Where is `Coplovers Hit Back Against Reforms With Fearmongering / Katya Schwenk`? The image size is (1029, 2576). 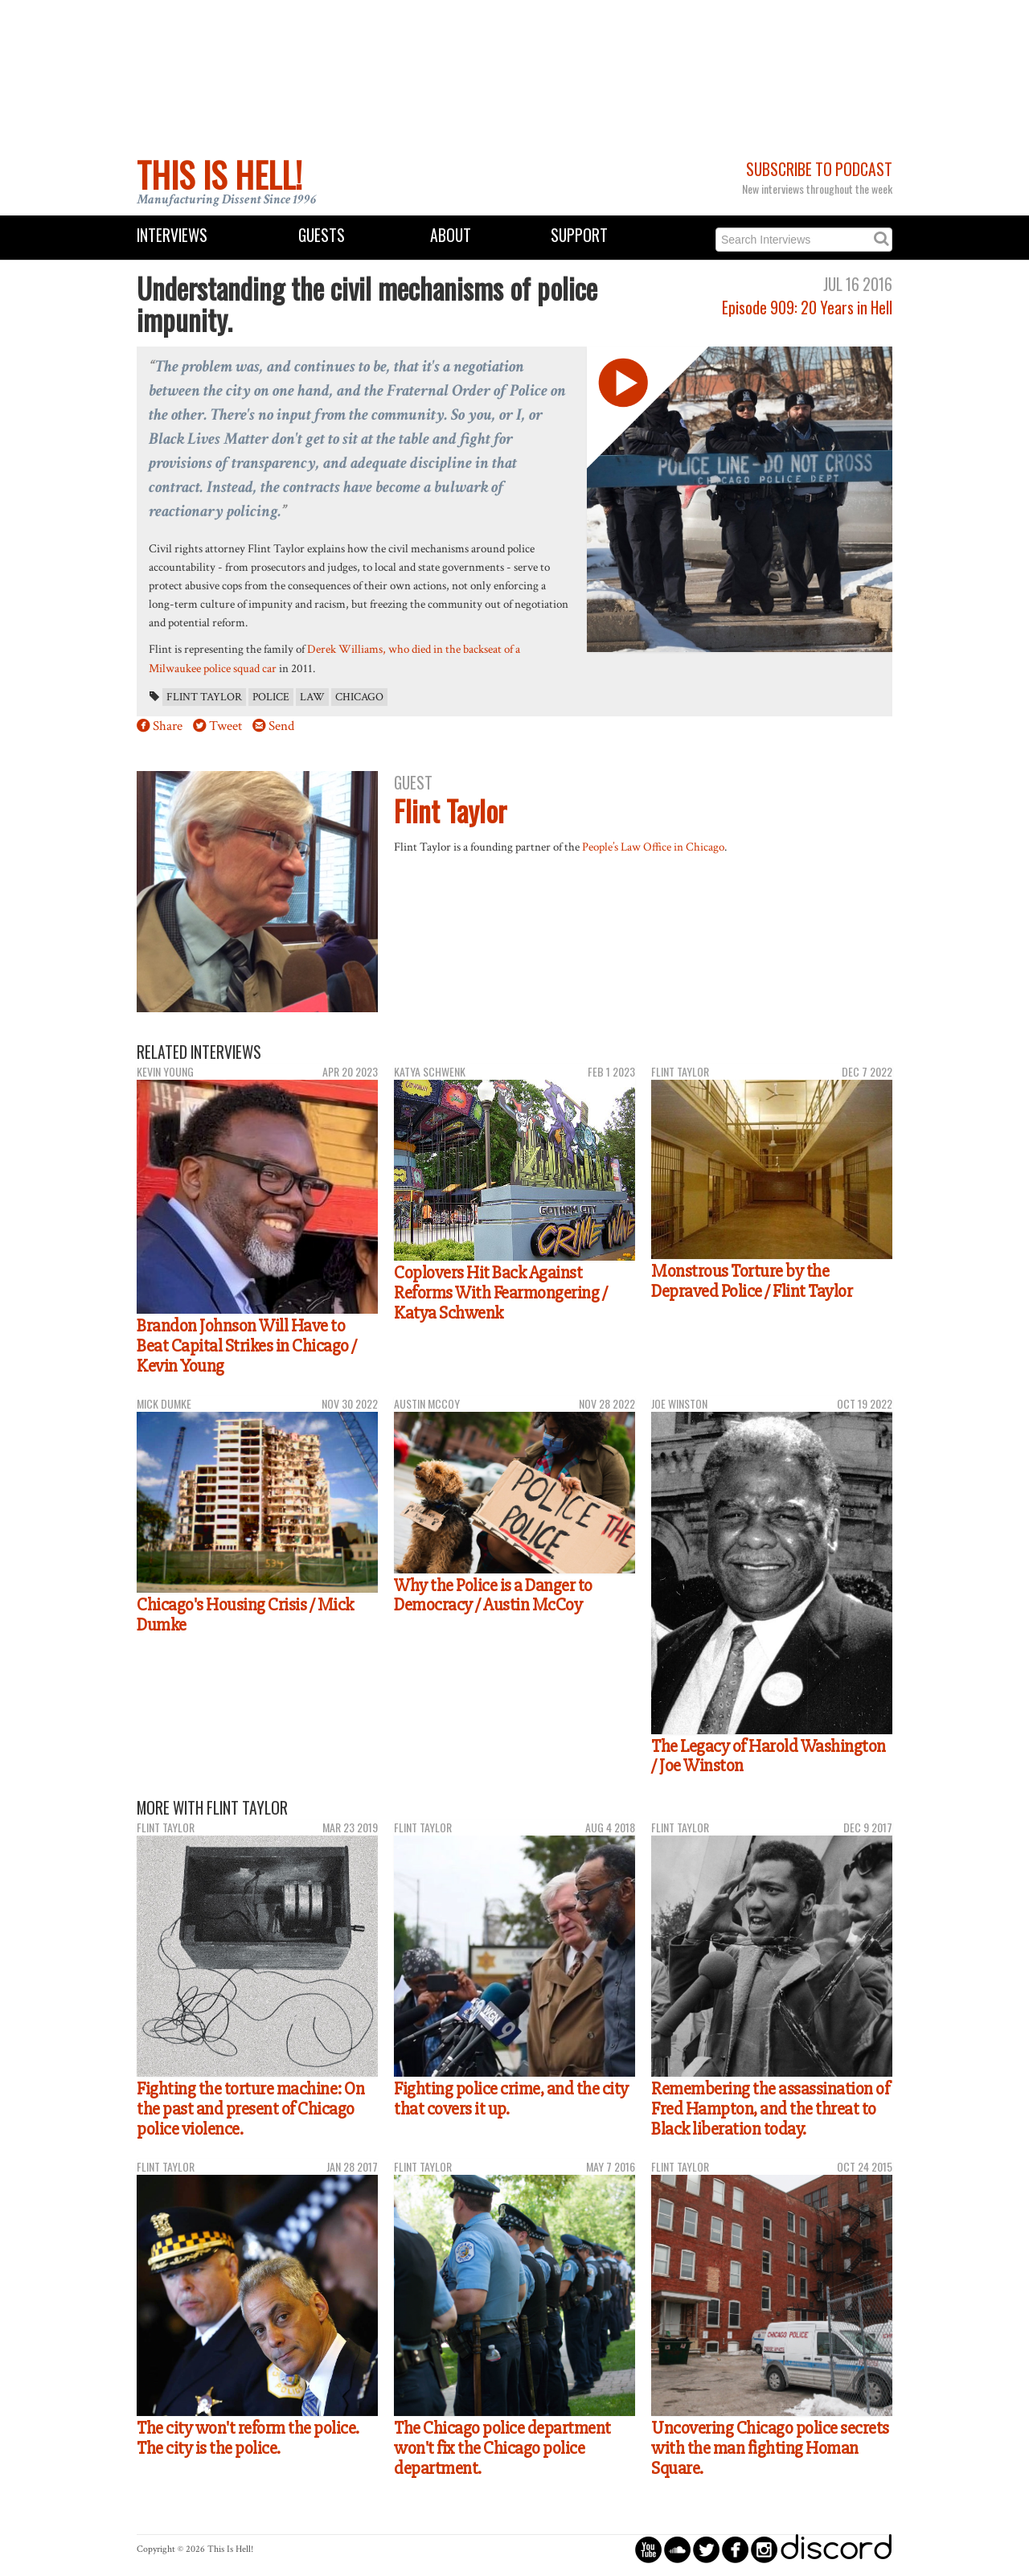 Coplovers Hit Back Against Reforms With Fearmongering / Katya Schwenk is located at coordinates (500, 1292).